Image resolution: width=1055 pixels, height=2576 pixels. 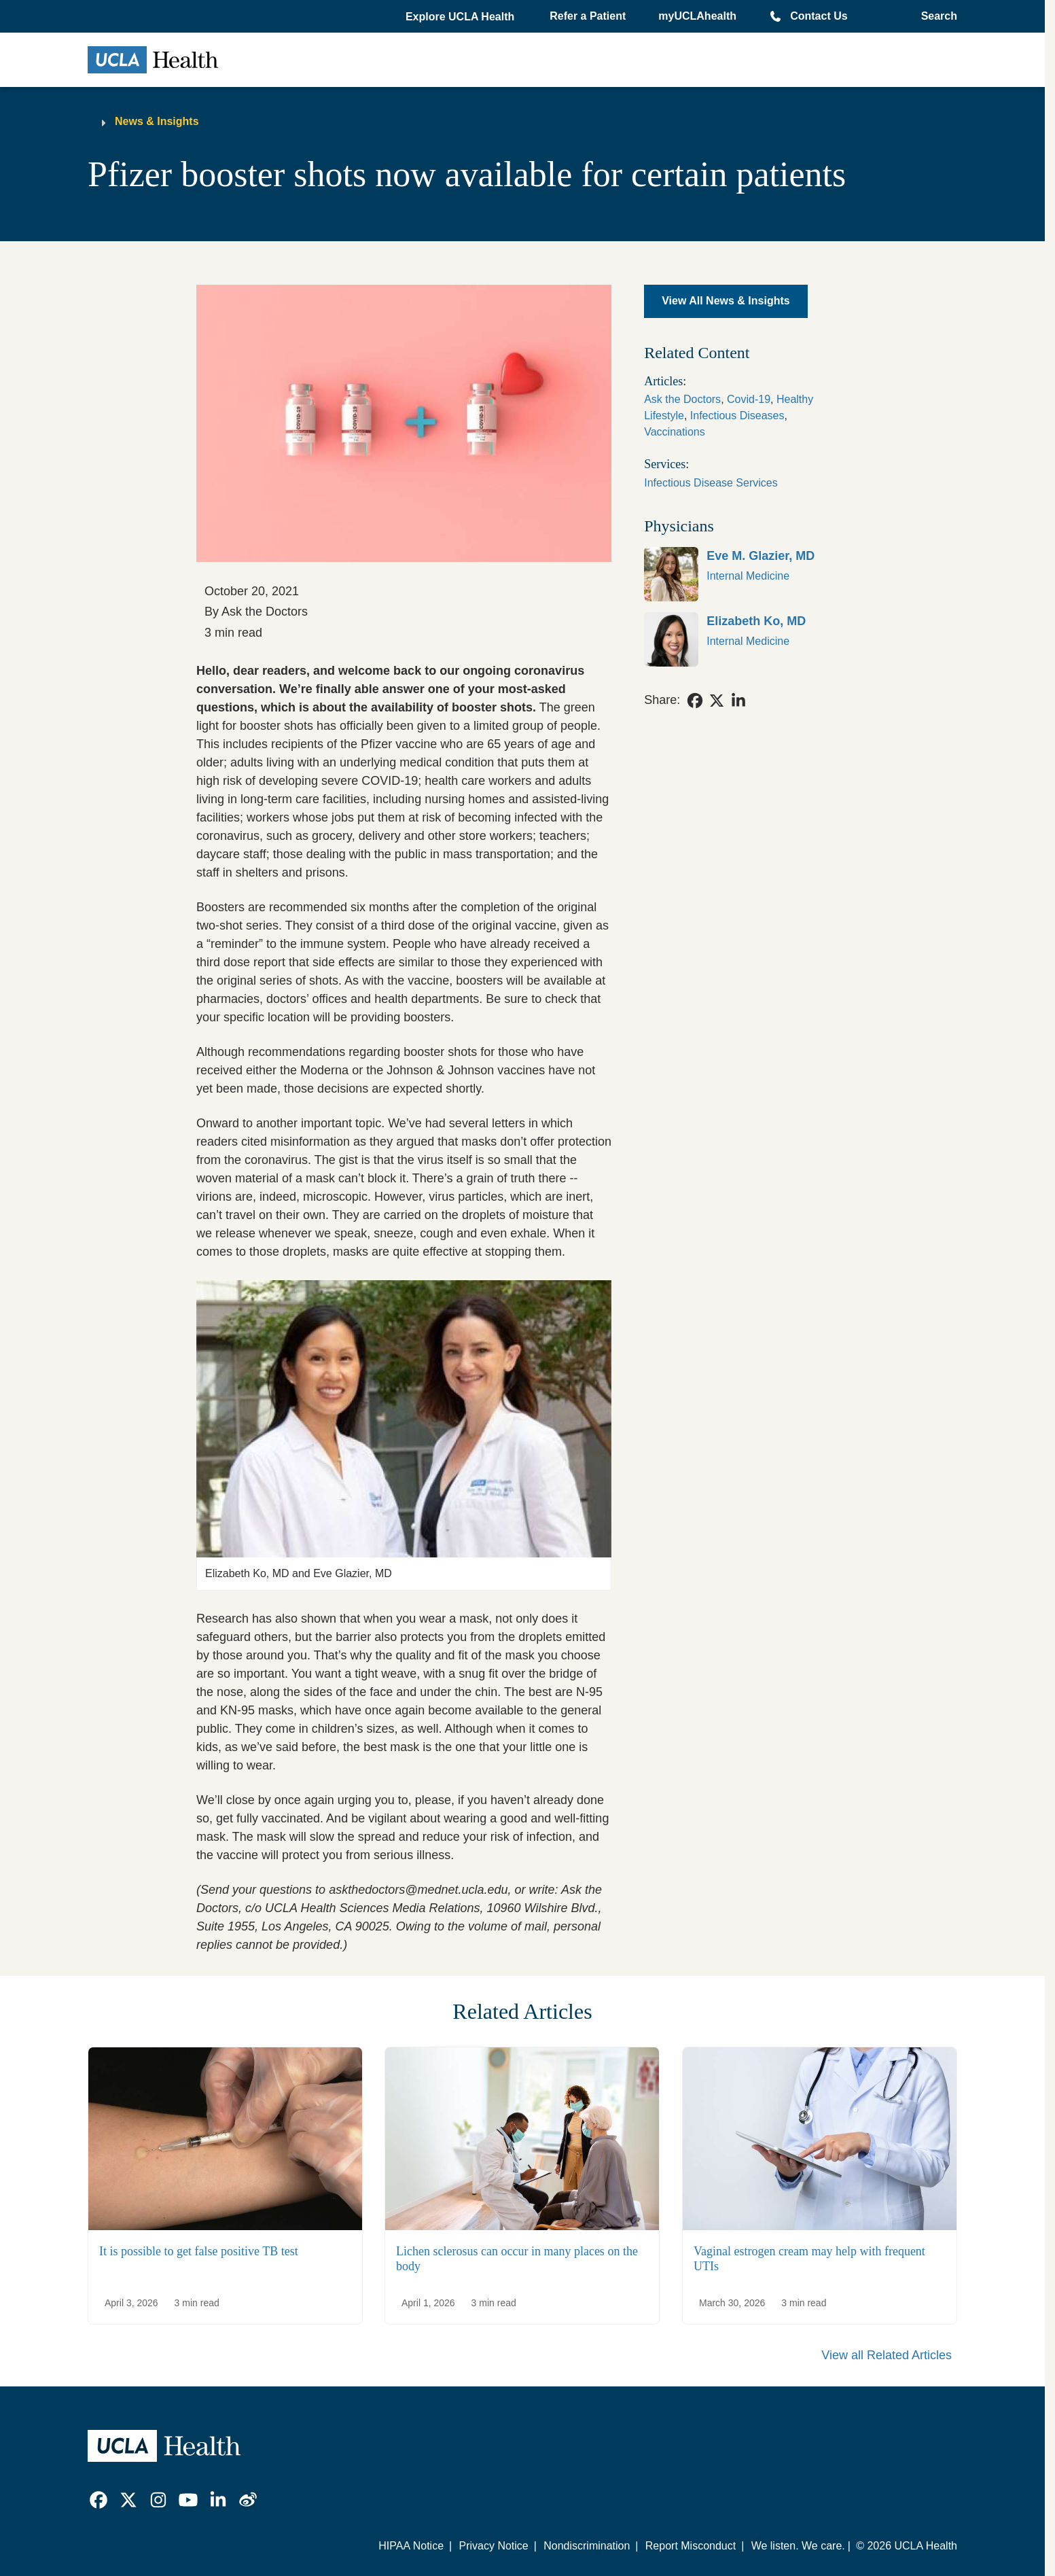 What do you see at coordinates (588, 16) in the screenshot?
I see `Refer a Patient` at bounding box center [588, 16].